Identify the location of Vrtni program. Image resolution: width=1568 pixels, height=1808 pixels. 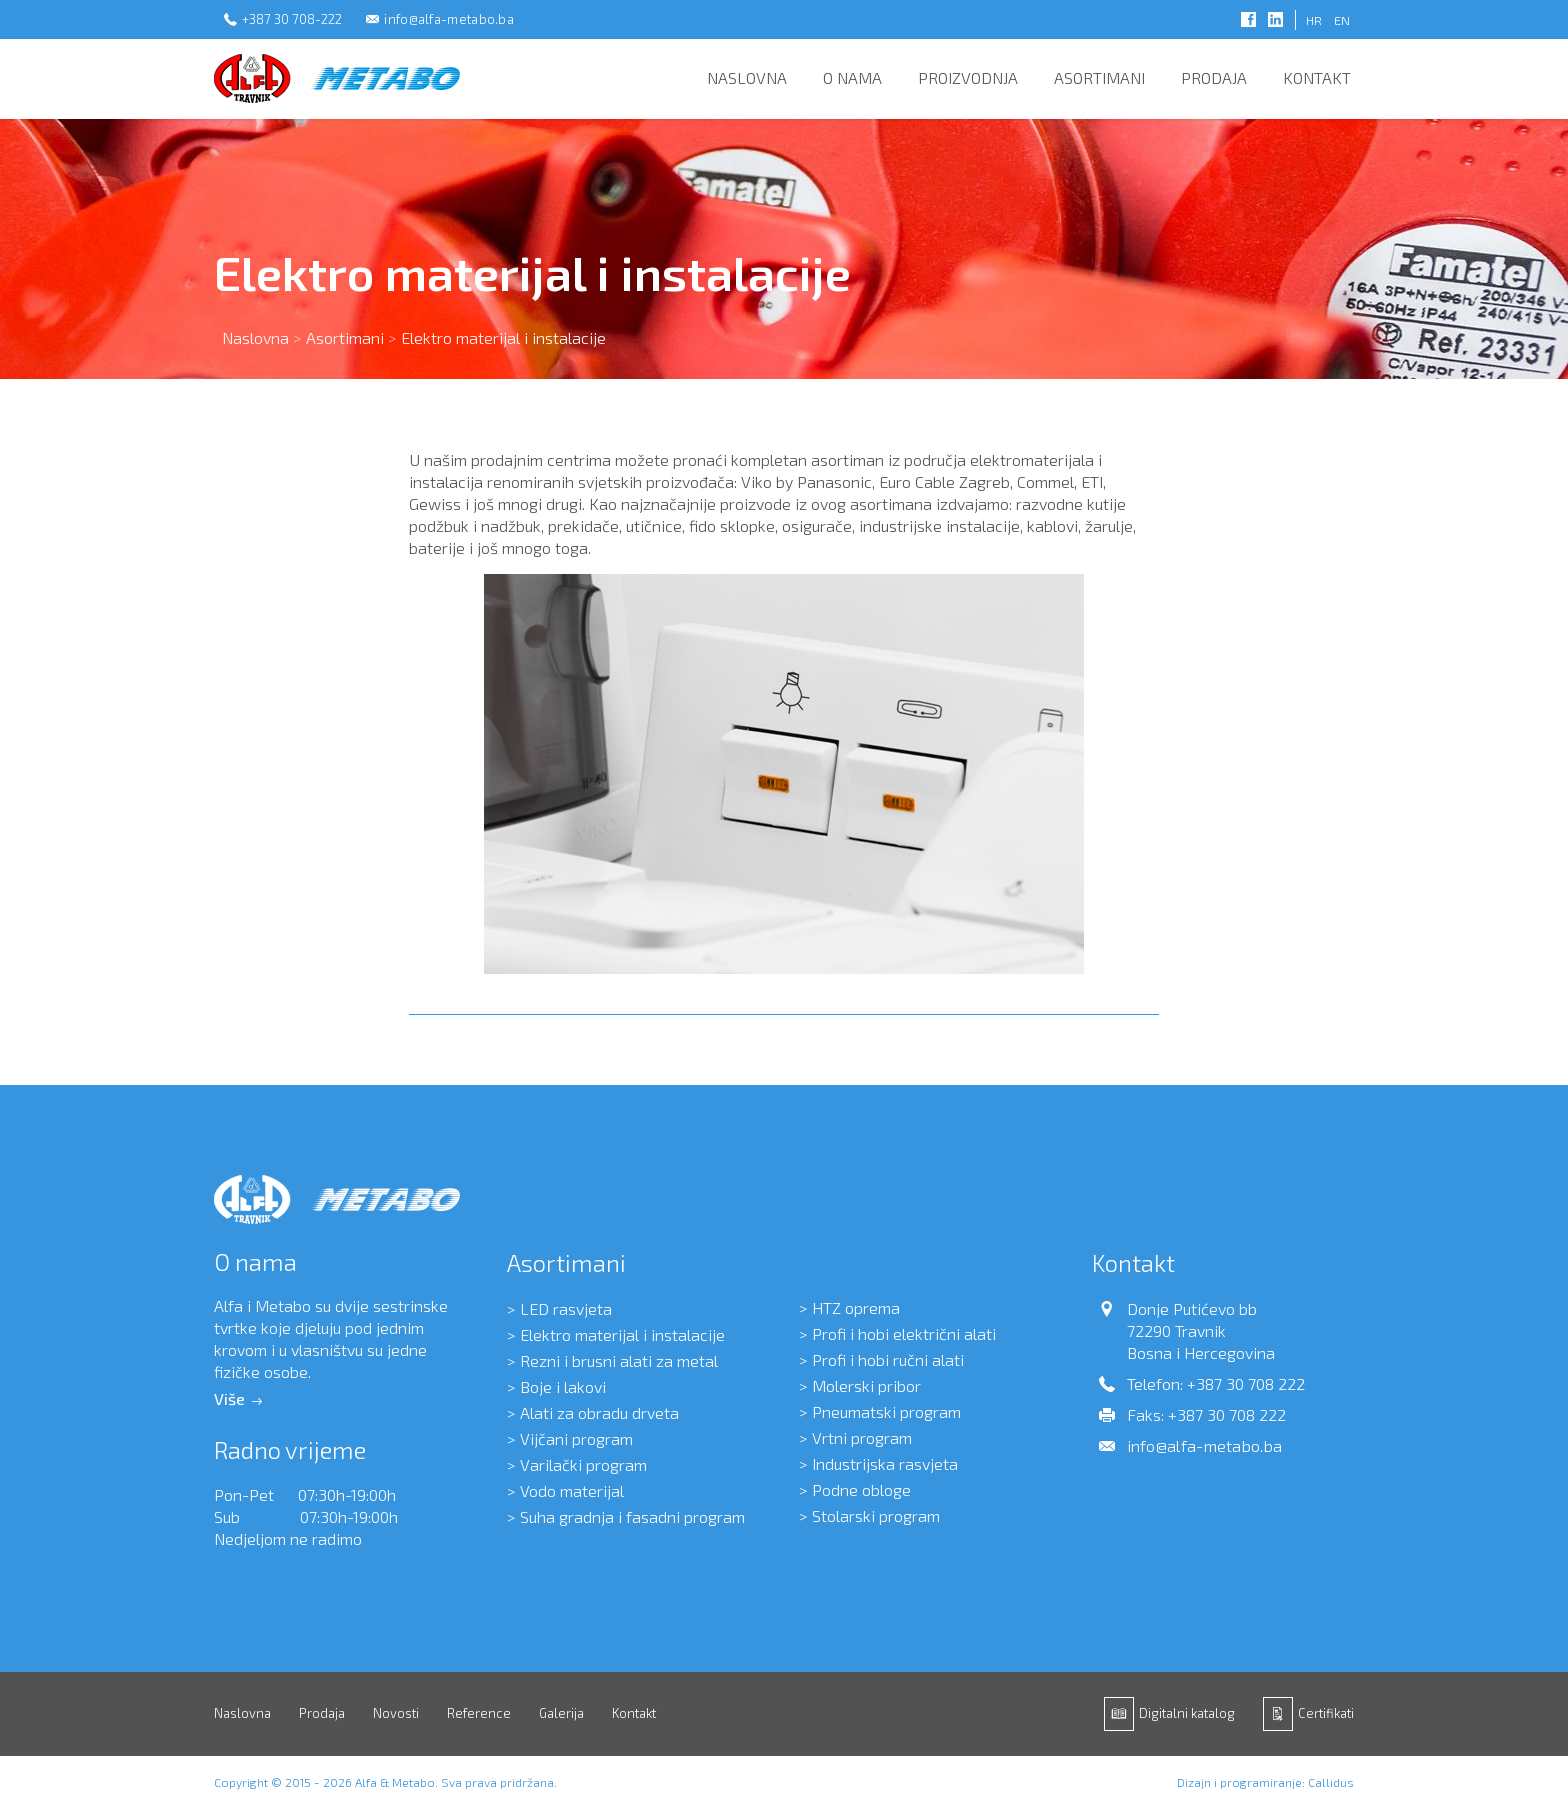
(862, 1437).